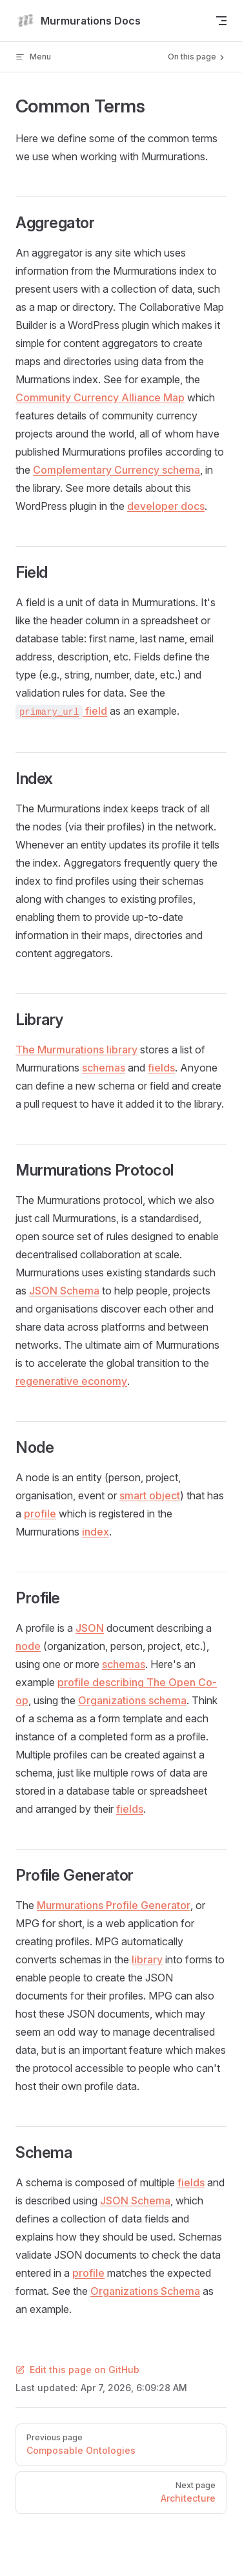  I want to click on regenerative economy, so click(71, 1381).